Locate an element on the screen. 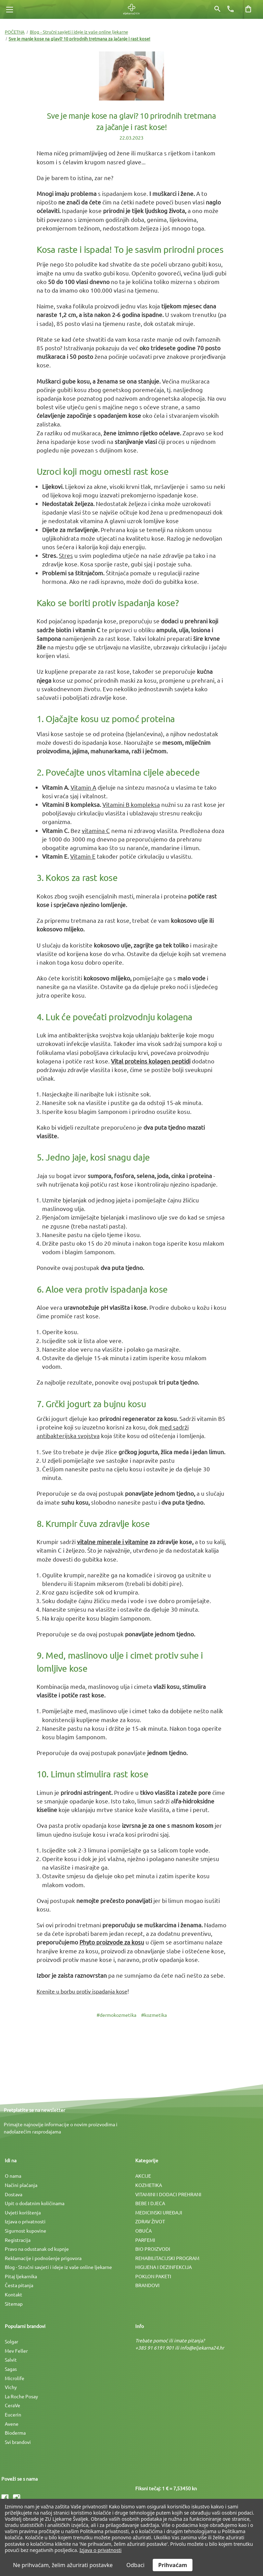 Image resolution: width=263 pixels, height=2576 pixels. #dermokozmetika is located at coordinates (116, 2015).